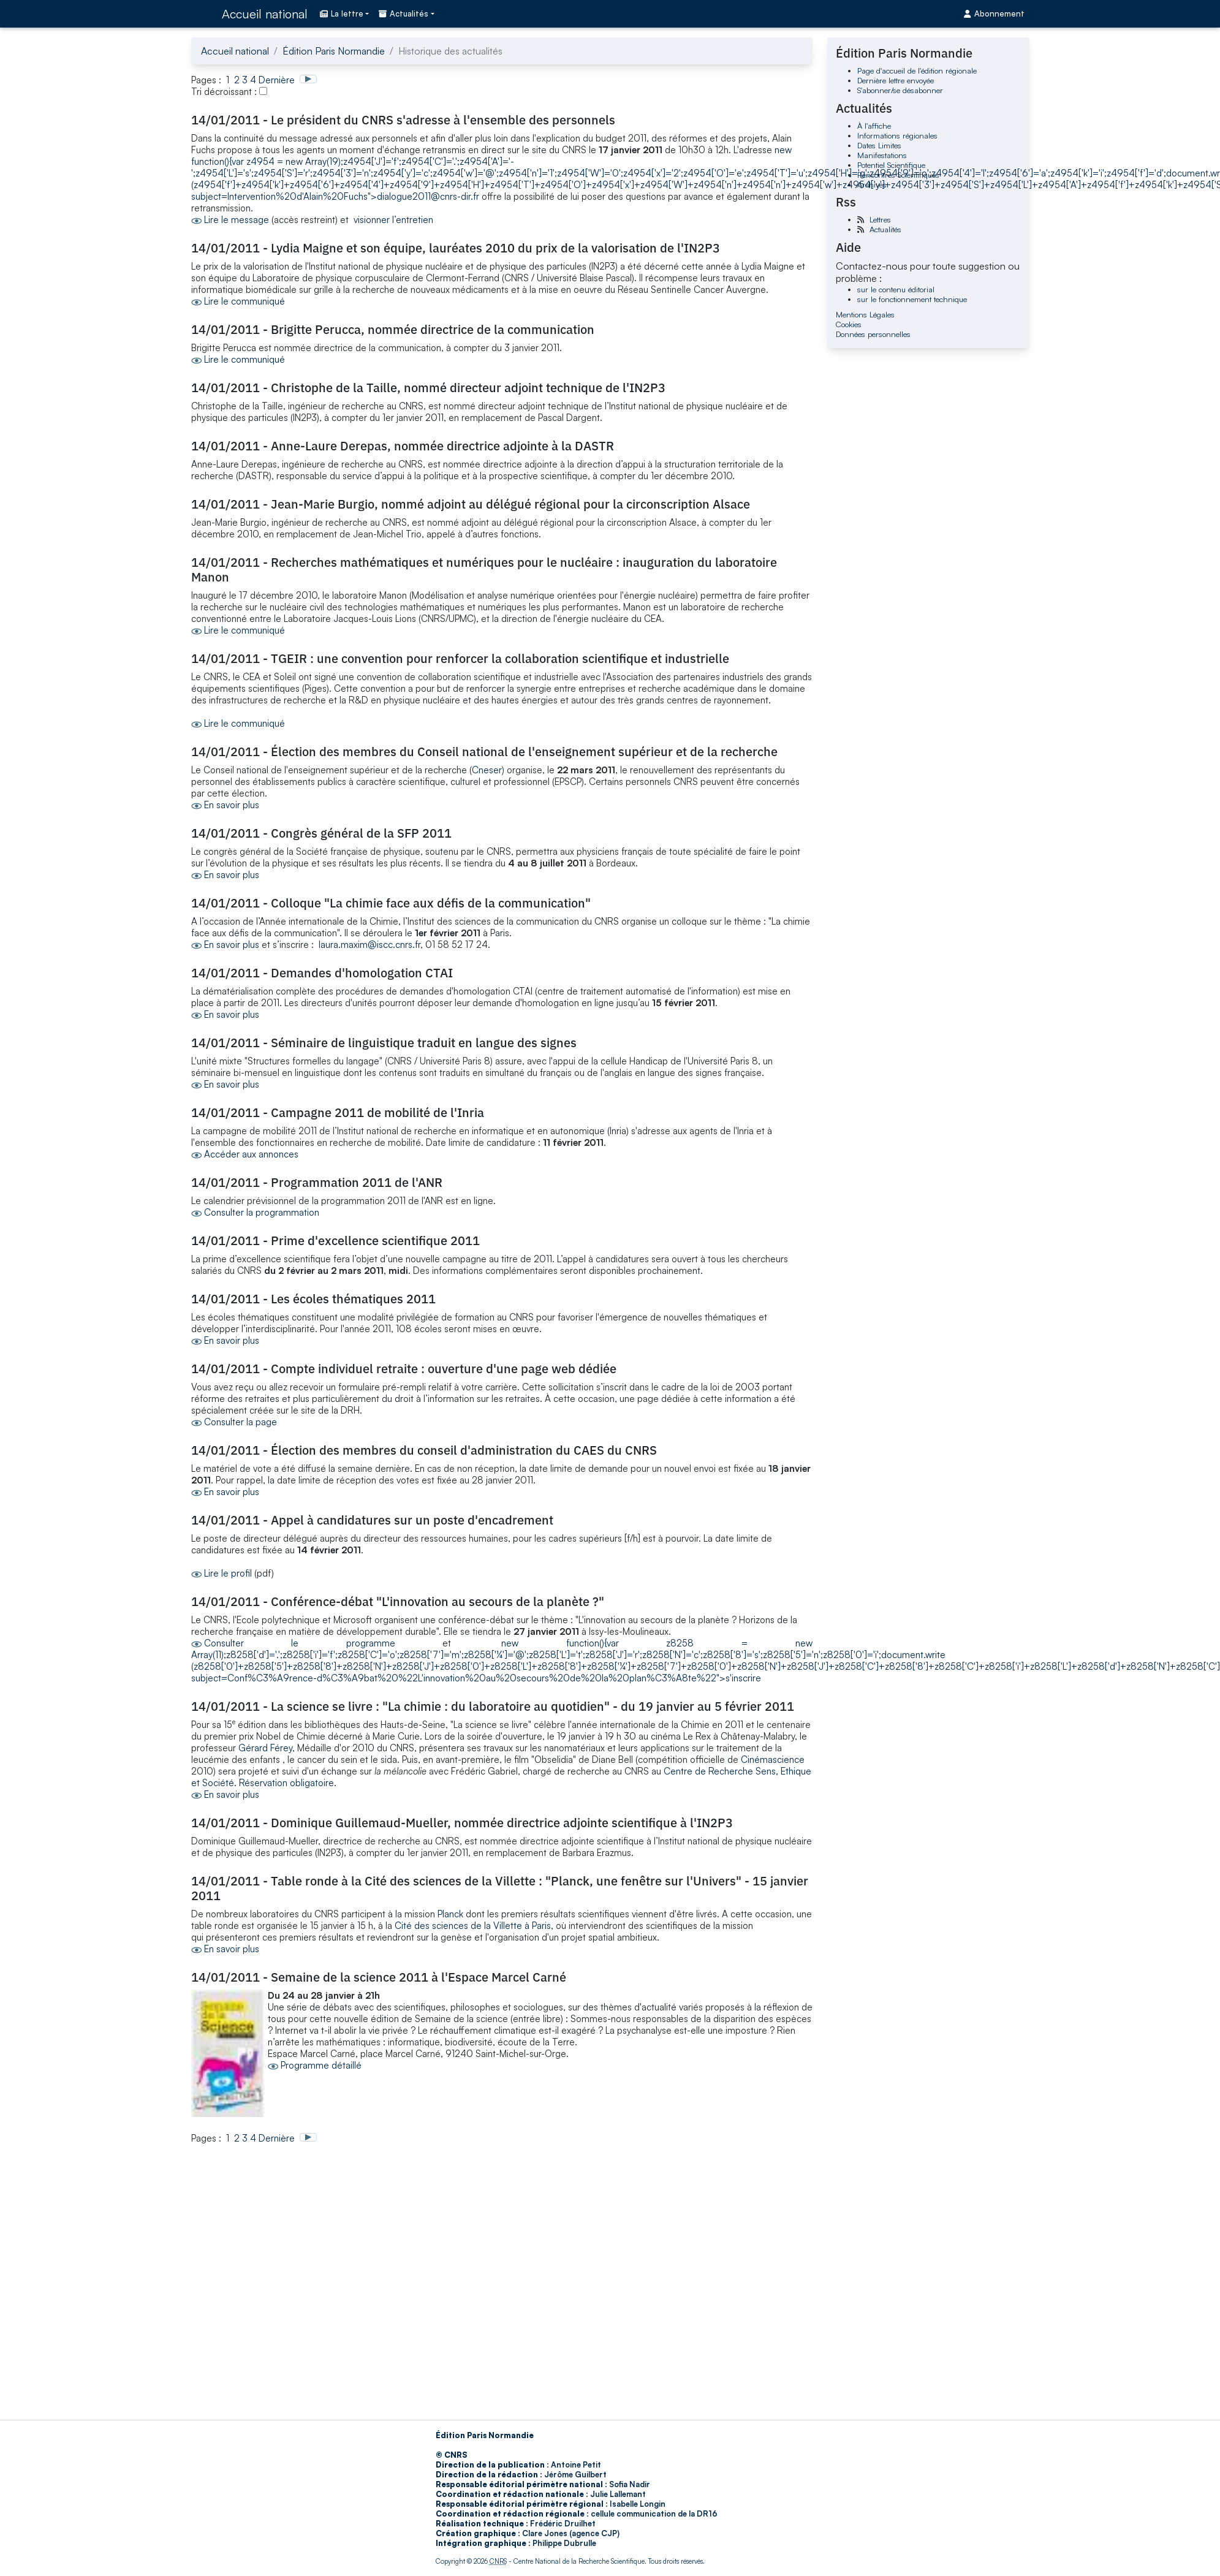 Image resolution: width=1220 pixels, height=2576 pixels. I want to click on visionner l’entretien, so click(393, 219).